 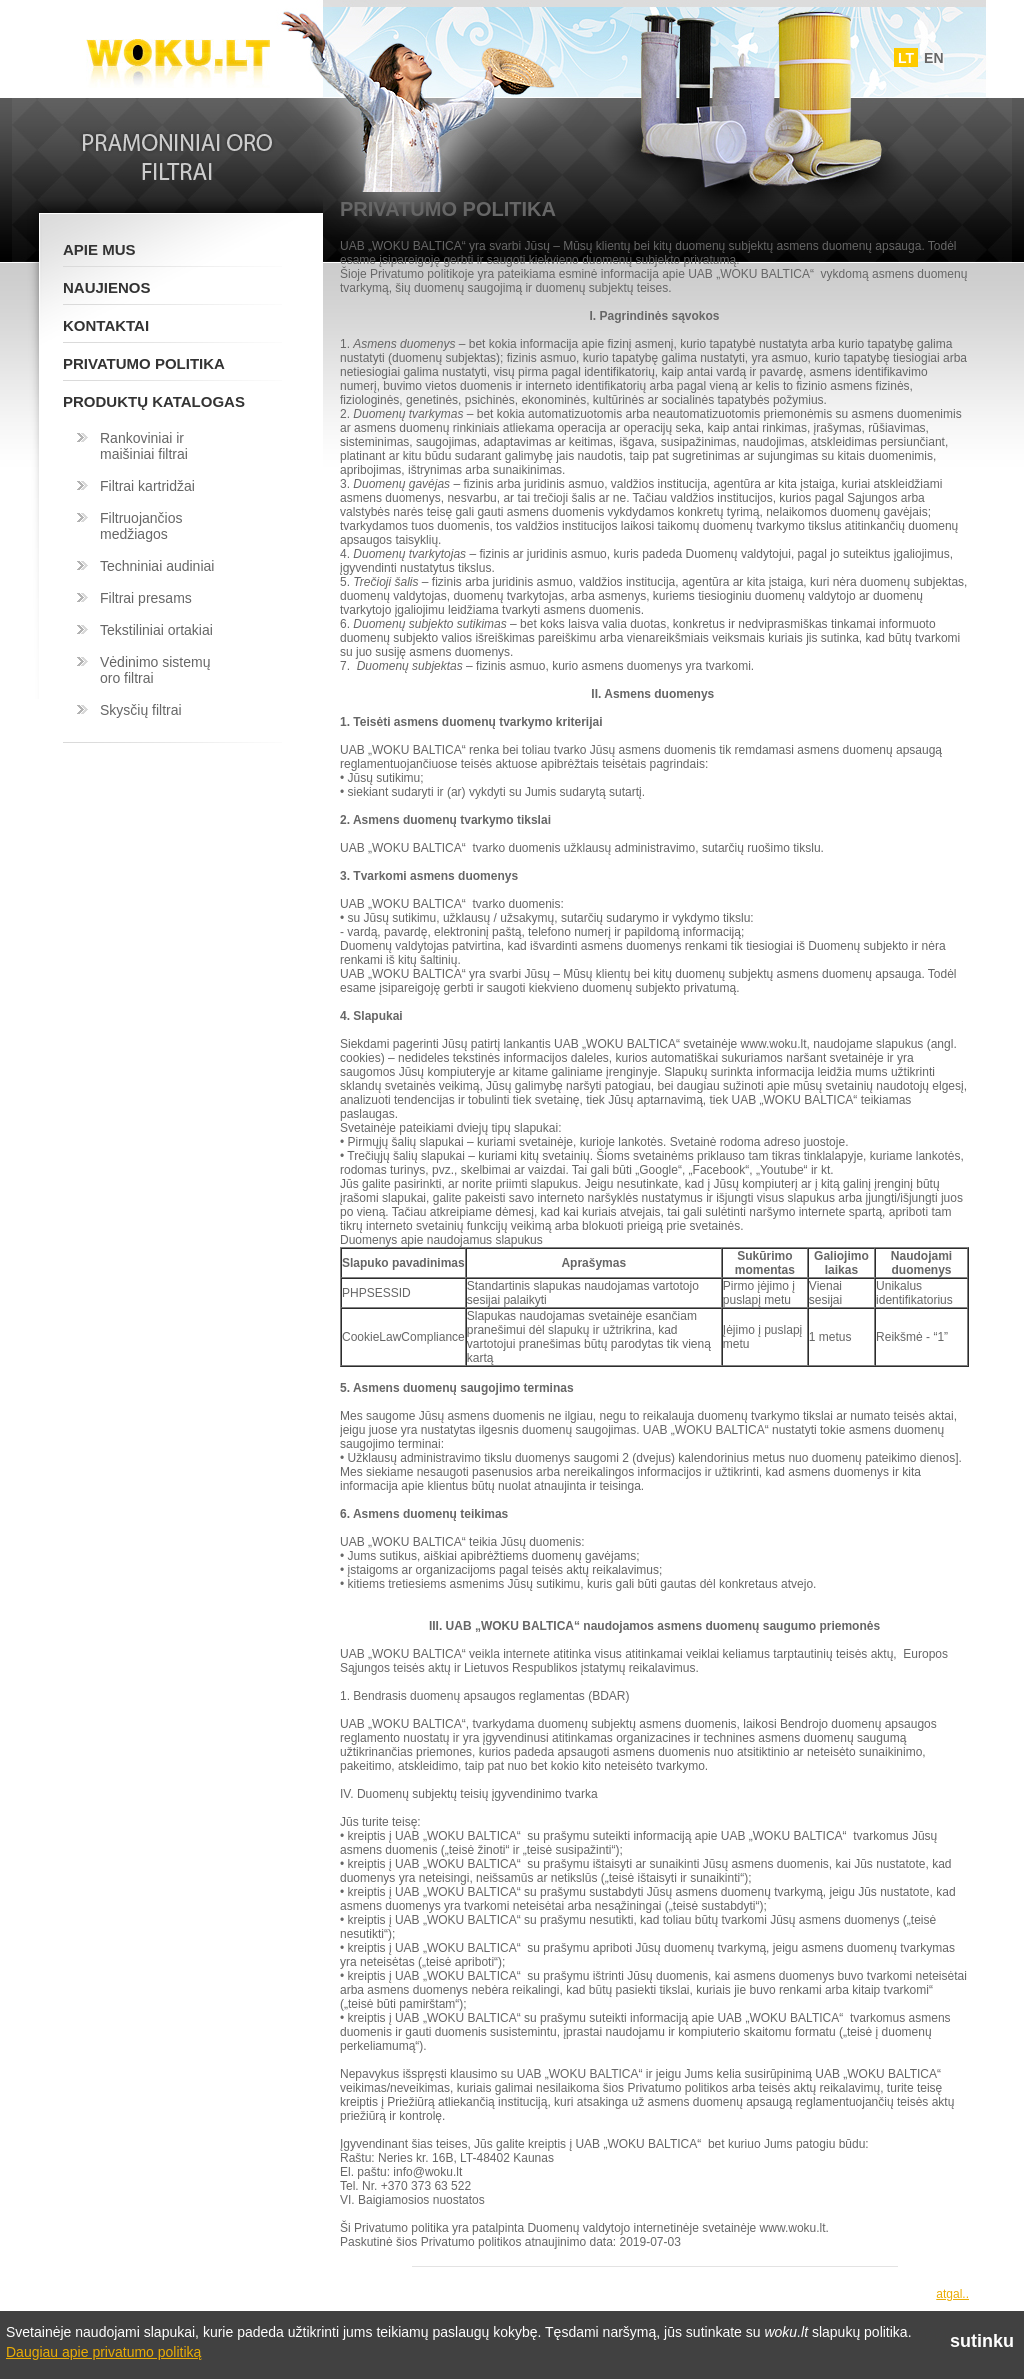 What do you see at coordinates (952, 2294) in the screenshot?
I see `atgal..` at bounding box center [952, 2294].